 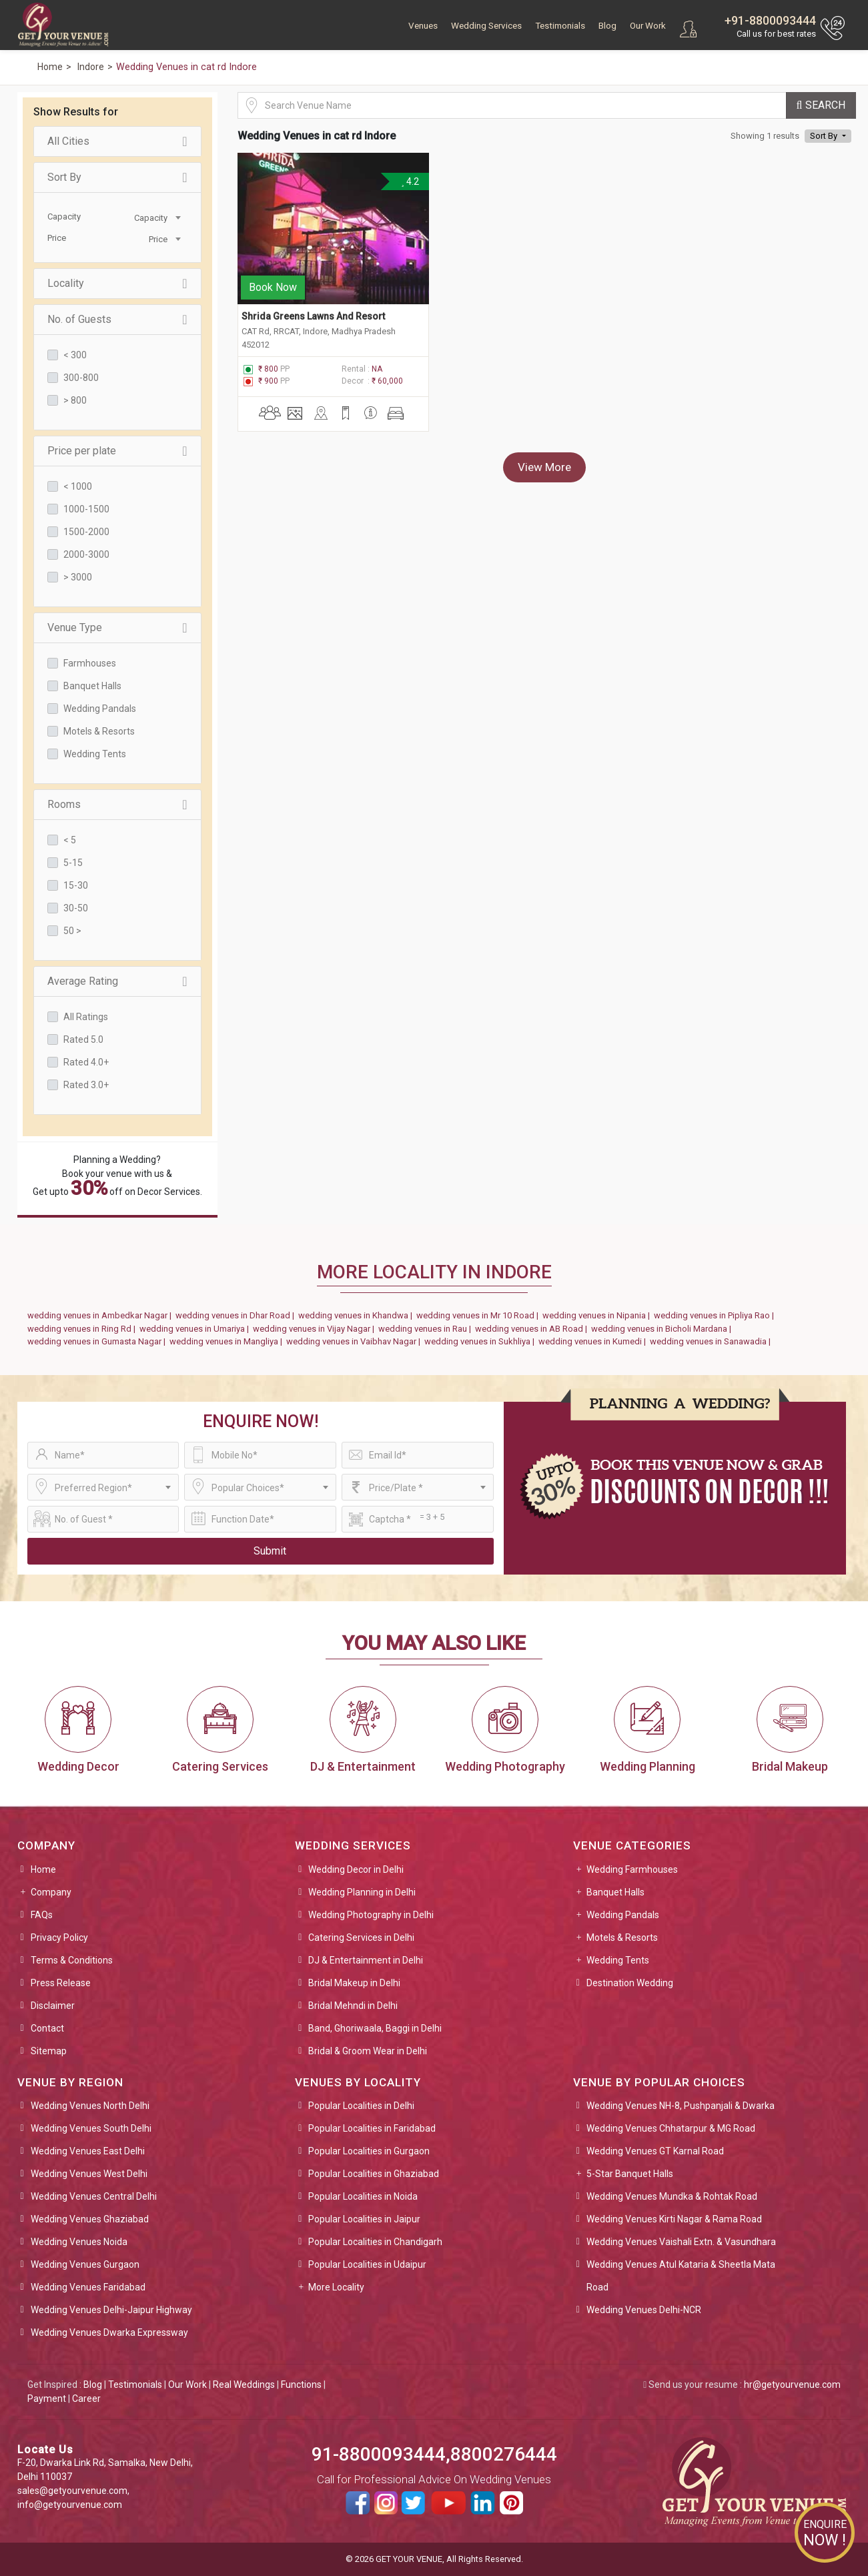 I want to click on wedding venues in Dhar Road |, so click(x=236, y=1315).